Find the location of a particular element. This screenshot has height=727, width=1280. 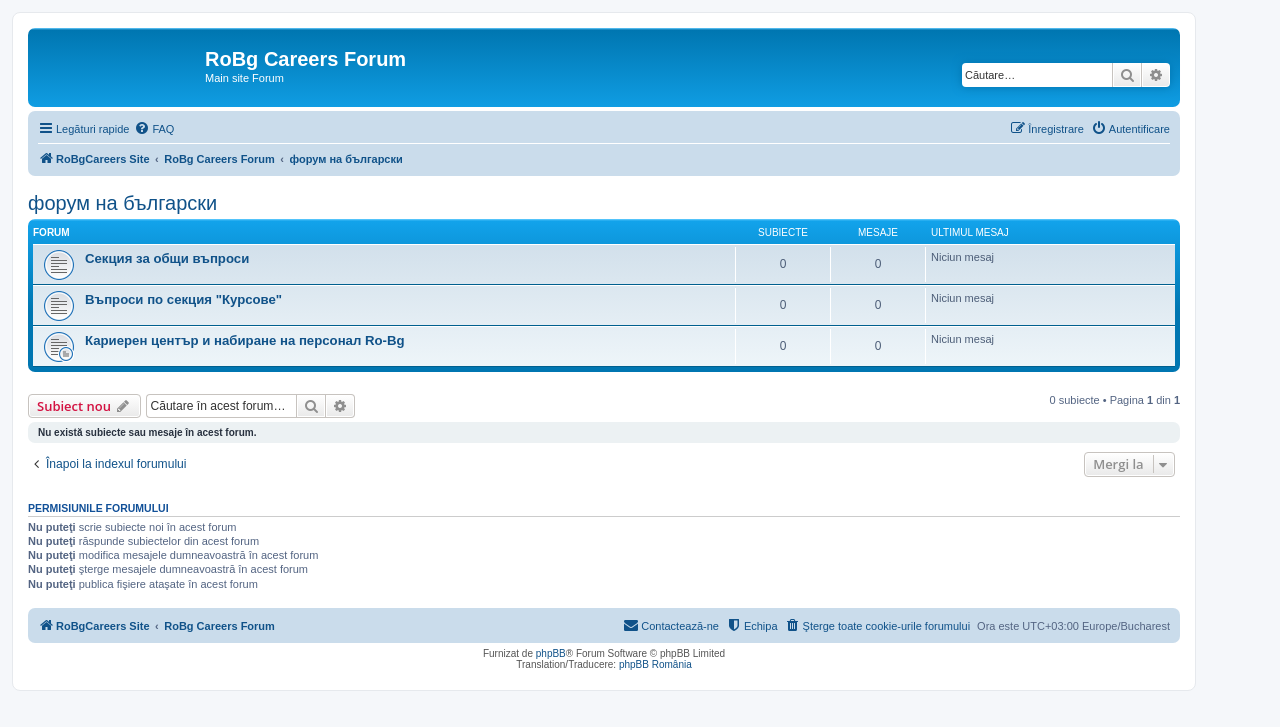

phpBB România is located at coordinates (655, 664).